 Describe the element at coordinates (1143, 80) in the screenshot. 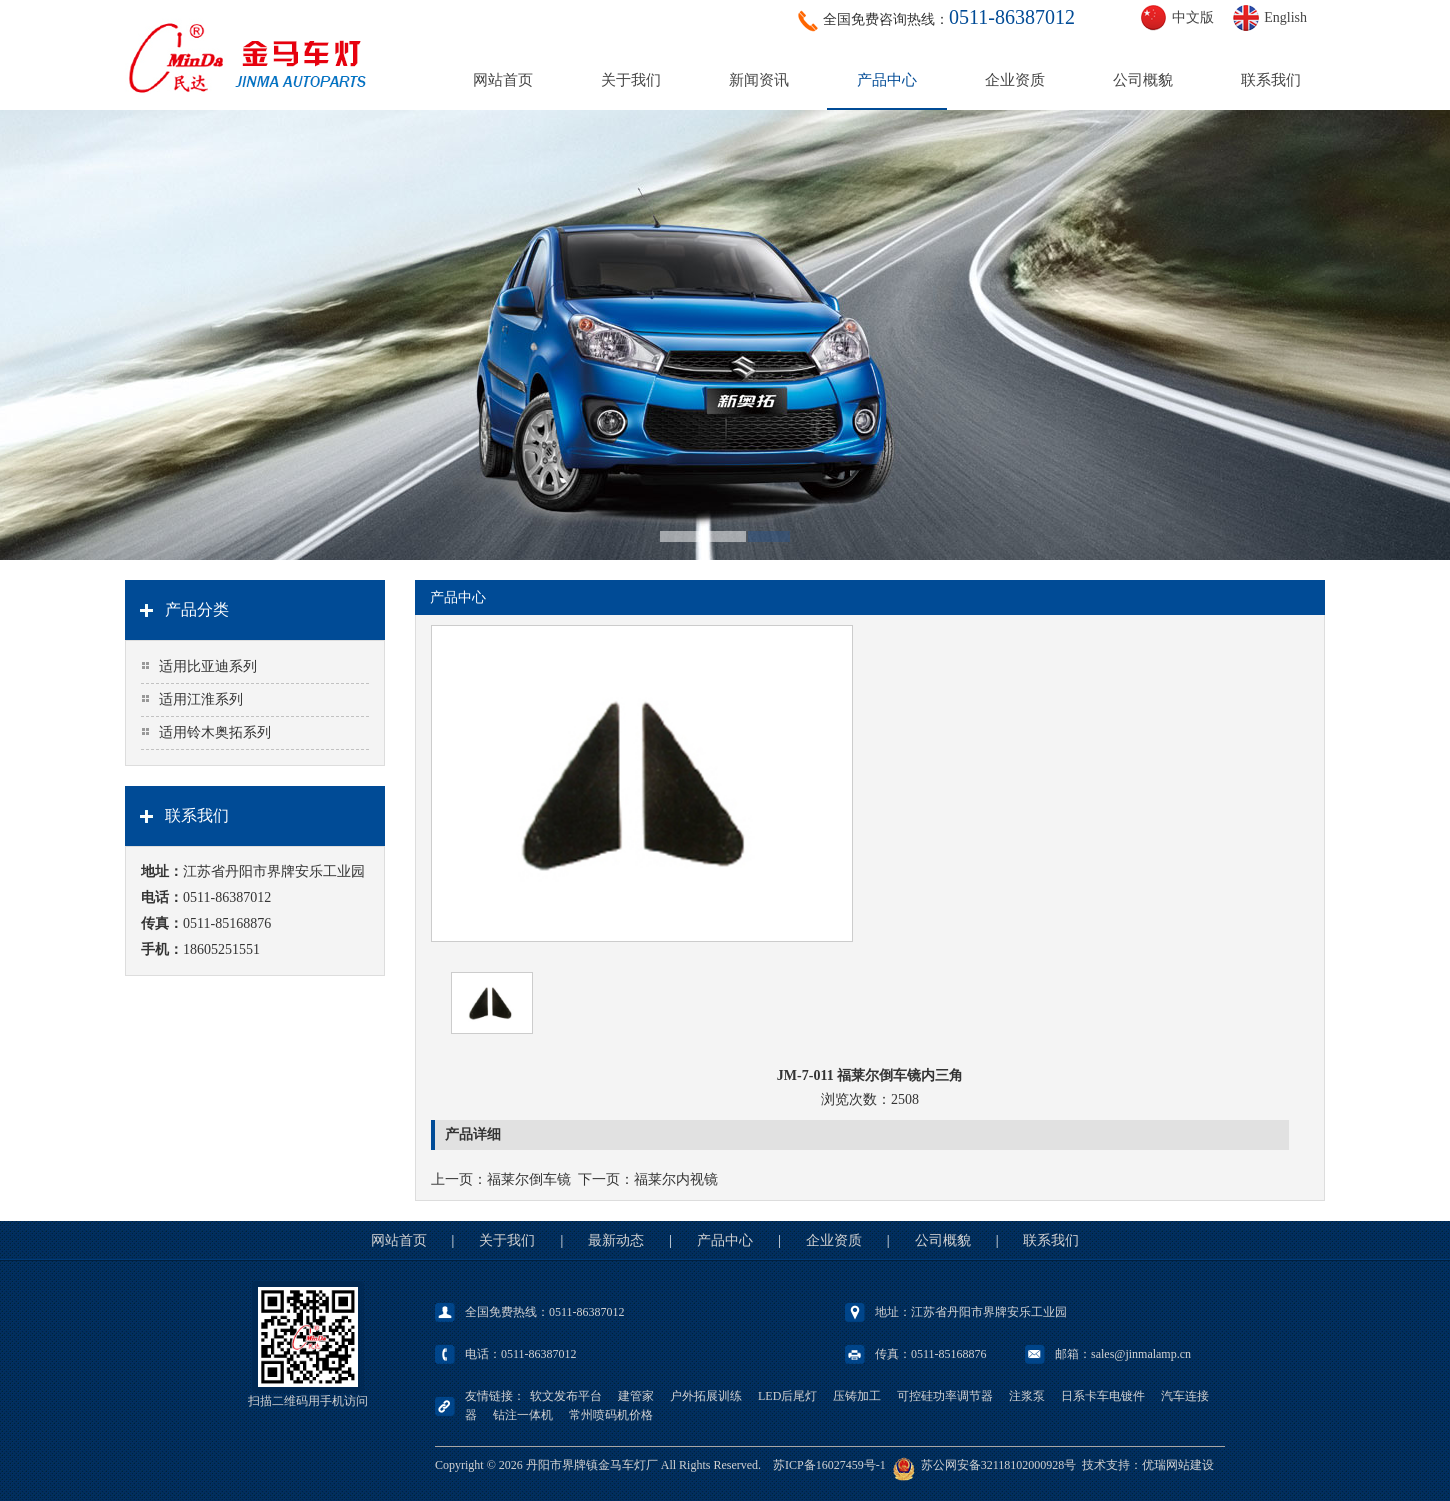

I see `公司概貌` at that location.